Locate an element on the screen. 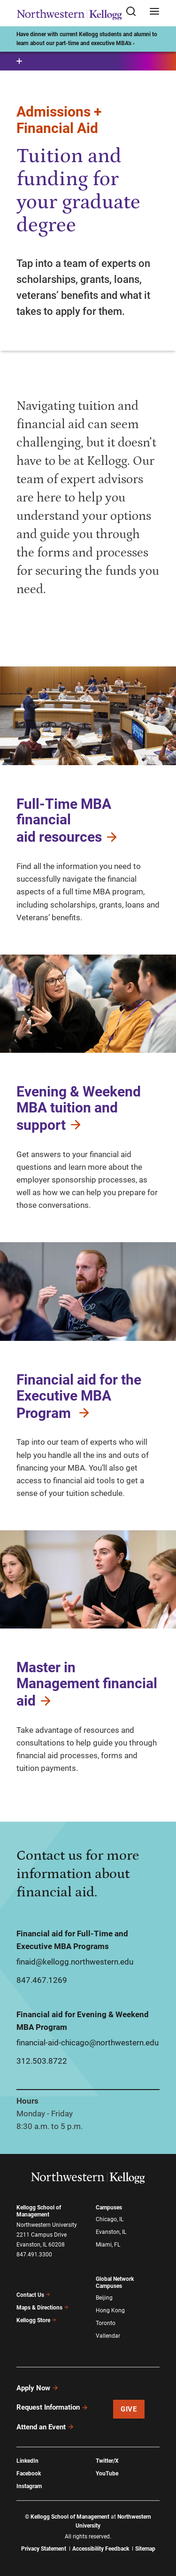 Image resolution: width=176 pixels, height=2576 pixels. Instagram is located at coordinates (29, 2486).